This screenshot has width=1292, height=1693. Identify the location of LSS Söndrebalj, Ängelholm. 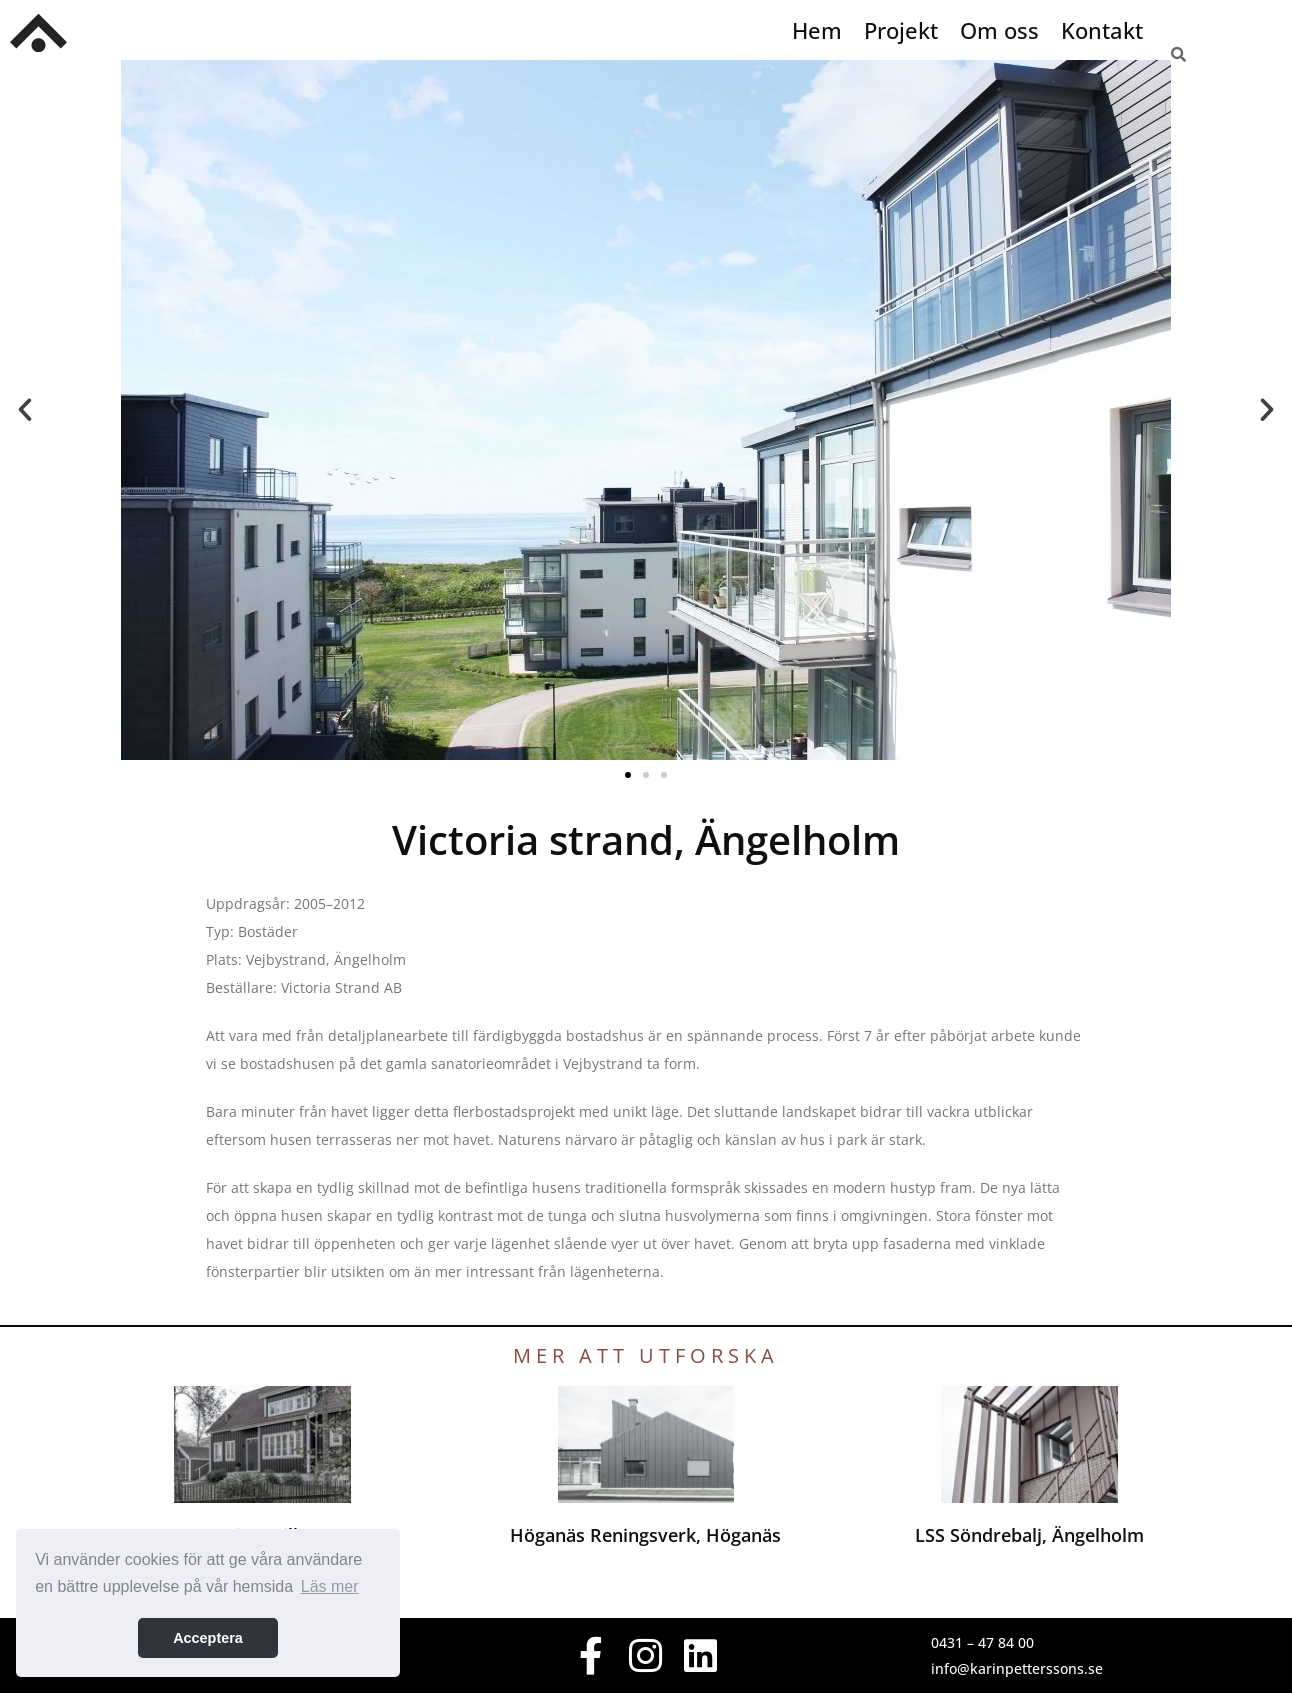
(1029, 1535).